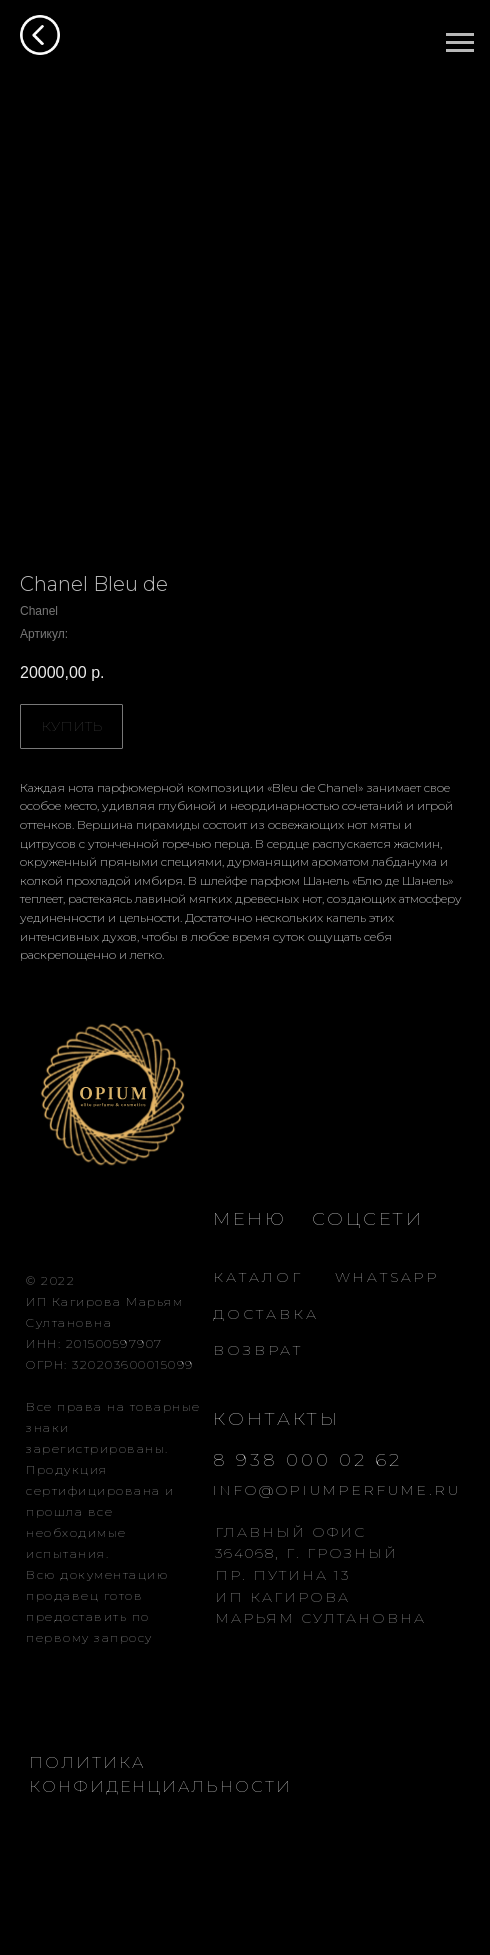 The height and width of the screenshot is (1955, 490). I want to click on [Навигационное меню], so click(460, 43).